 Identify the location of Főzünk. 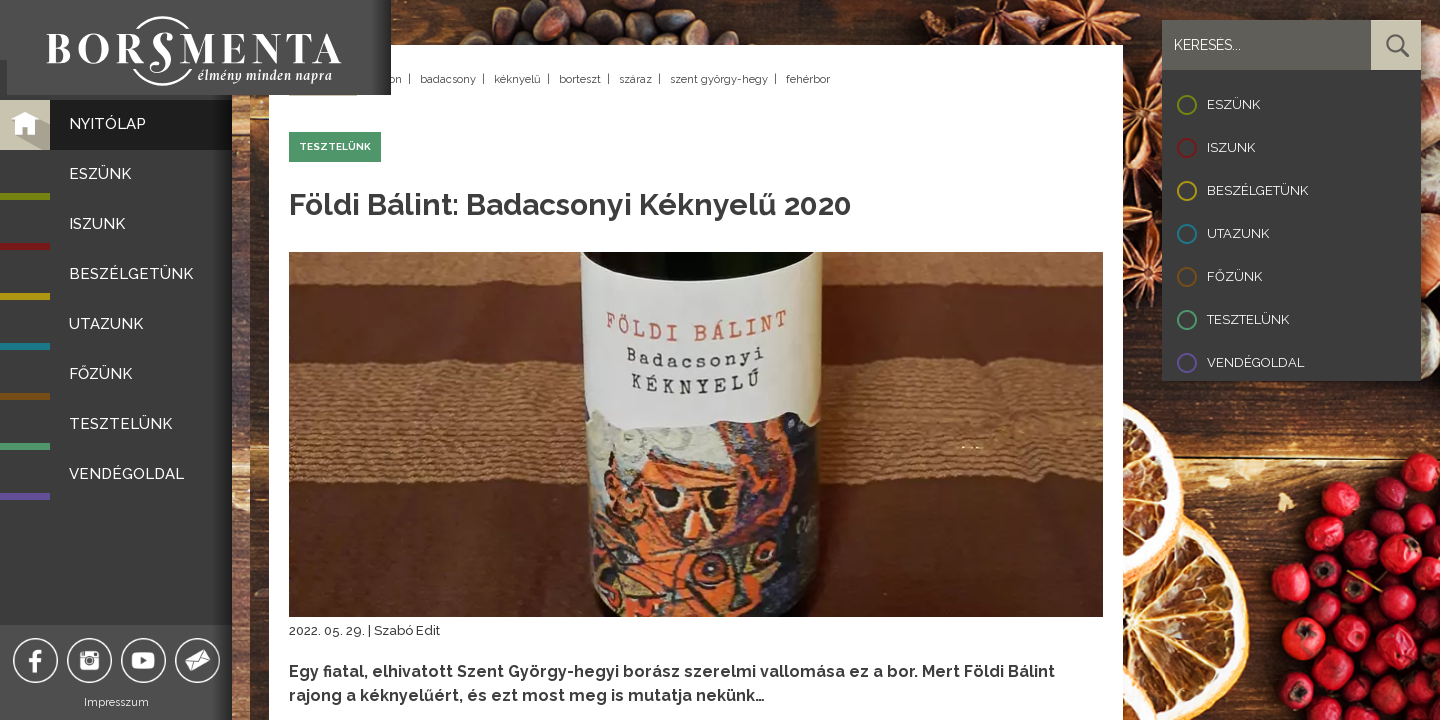
(1234, 276).